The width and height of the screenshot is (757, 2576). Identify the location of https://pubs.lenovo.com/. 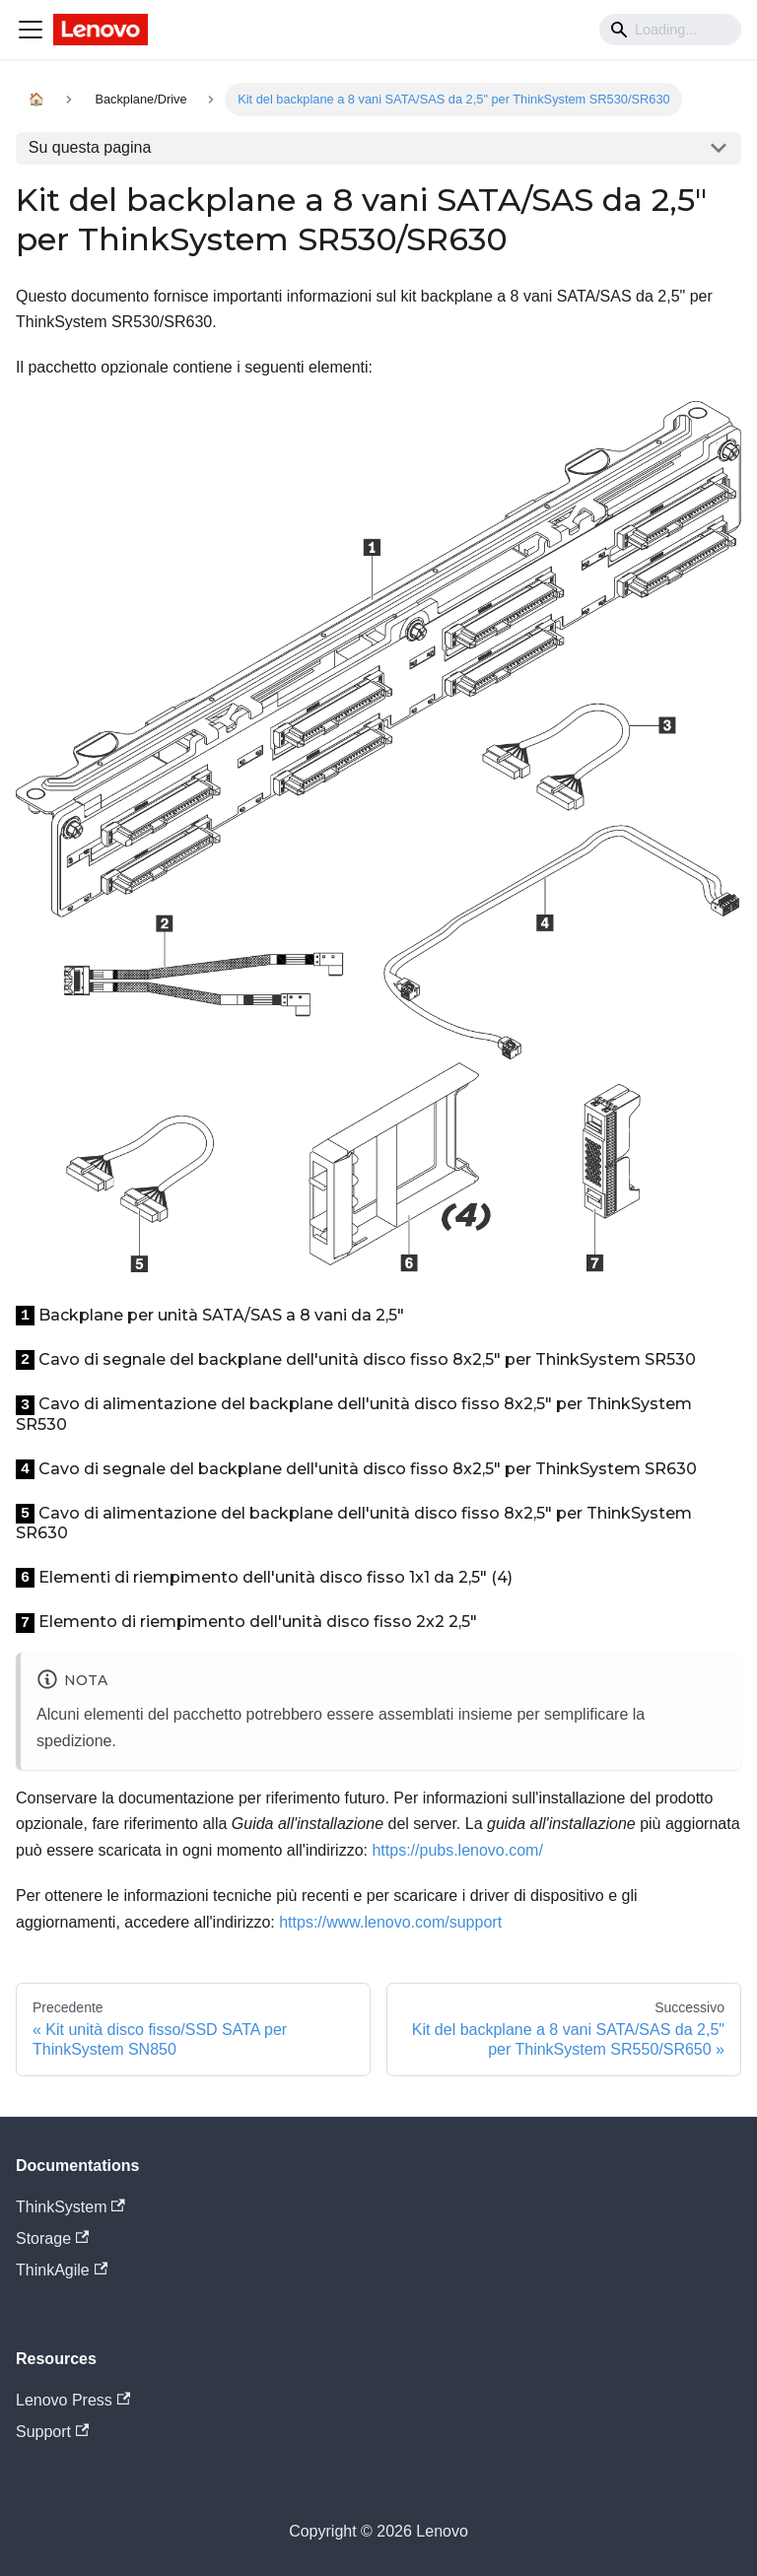
(457, 1850).